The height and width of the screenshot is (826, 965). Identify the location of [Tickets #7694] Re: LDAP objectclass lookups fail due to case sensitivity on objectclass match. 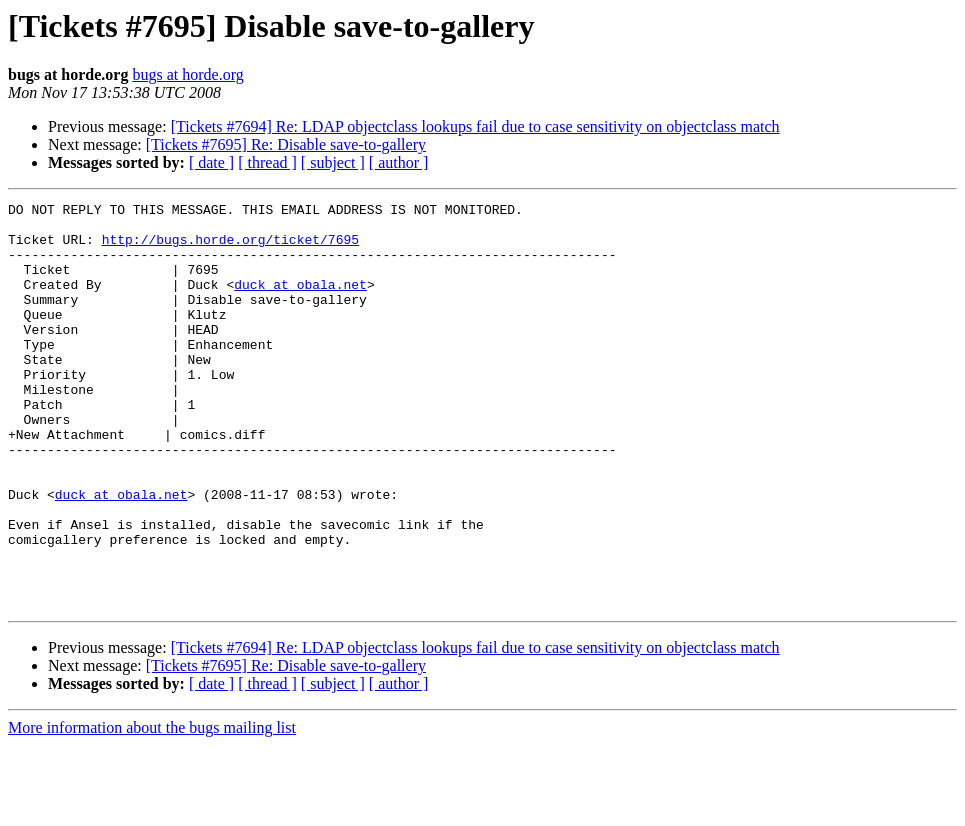
(475, 126).